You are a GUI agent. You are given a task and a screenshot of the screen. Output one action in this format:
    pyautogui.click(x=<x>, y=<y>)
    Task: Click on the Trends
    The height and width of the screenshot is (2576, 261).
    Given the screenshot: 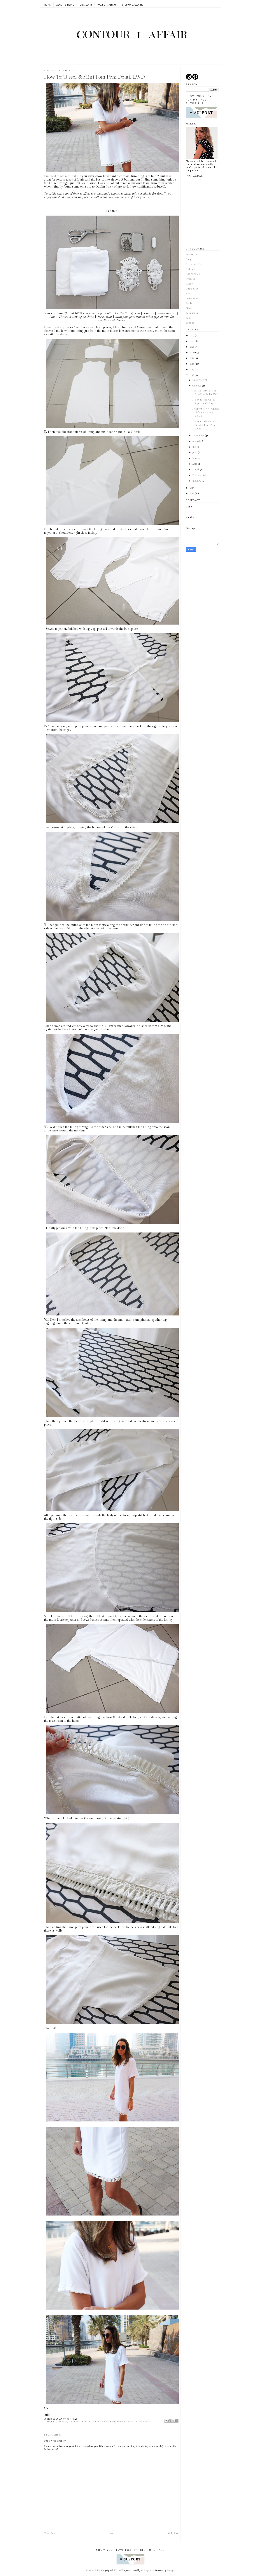 What is the action you would take?
    pyautogui.click(x=190, y=322)
    